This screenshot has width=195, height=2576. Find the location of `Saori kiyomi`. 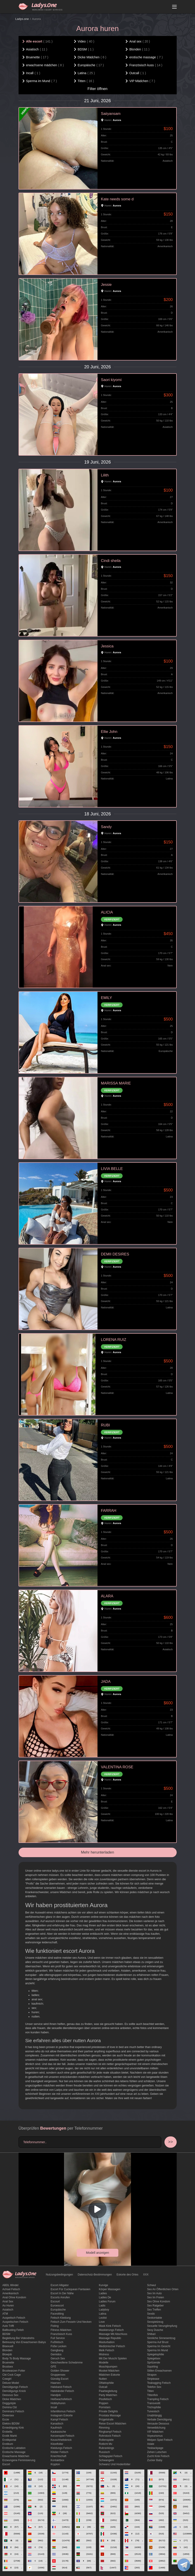

Saori kiyomi is located at coordinates (111, 380).